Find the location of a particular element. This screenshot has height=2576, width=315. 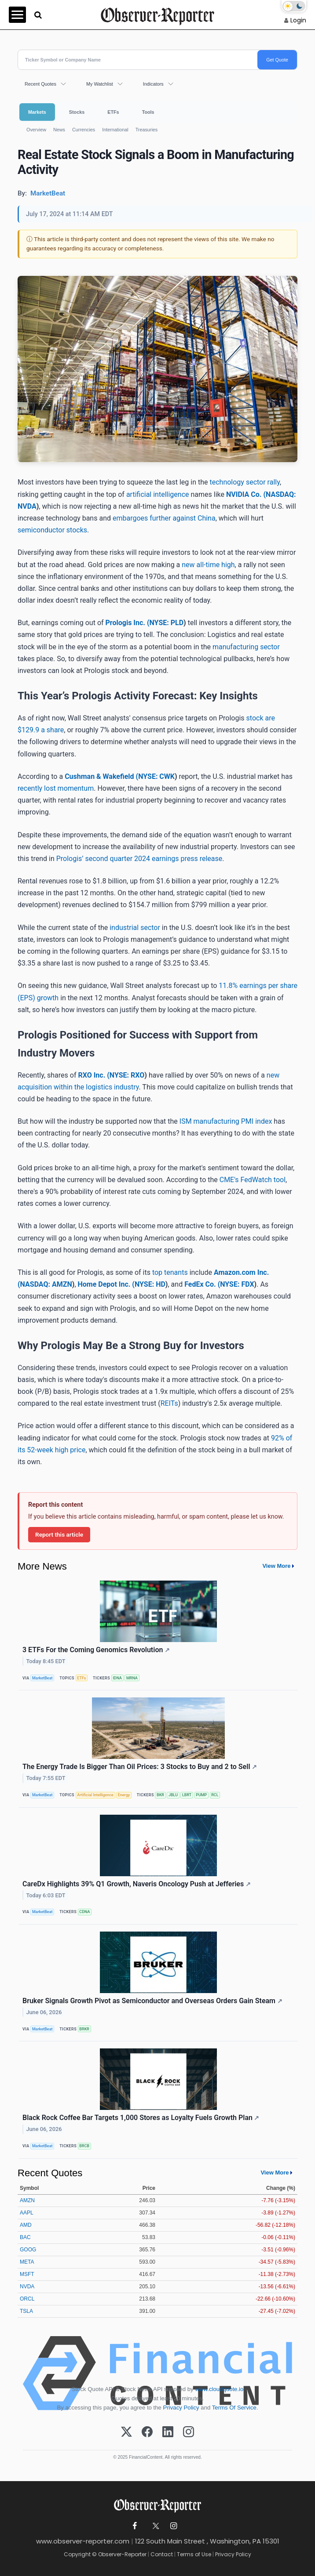

The Energy Trade Is Bigger Than Oil Prices: 3 Stocks to Buy and 2 to Sell is located at coordinates (139, 1766).